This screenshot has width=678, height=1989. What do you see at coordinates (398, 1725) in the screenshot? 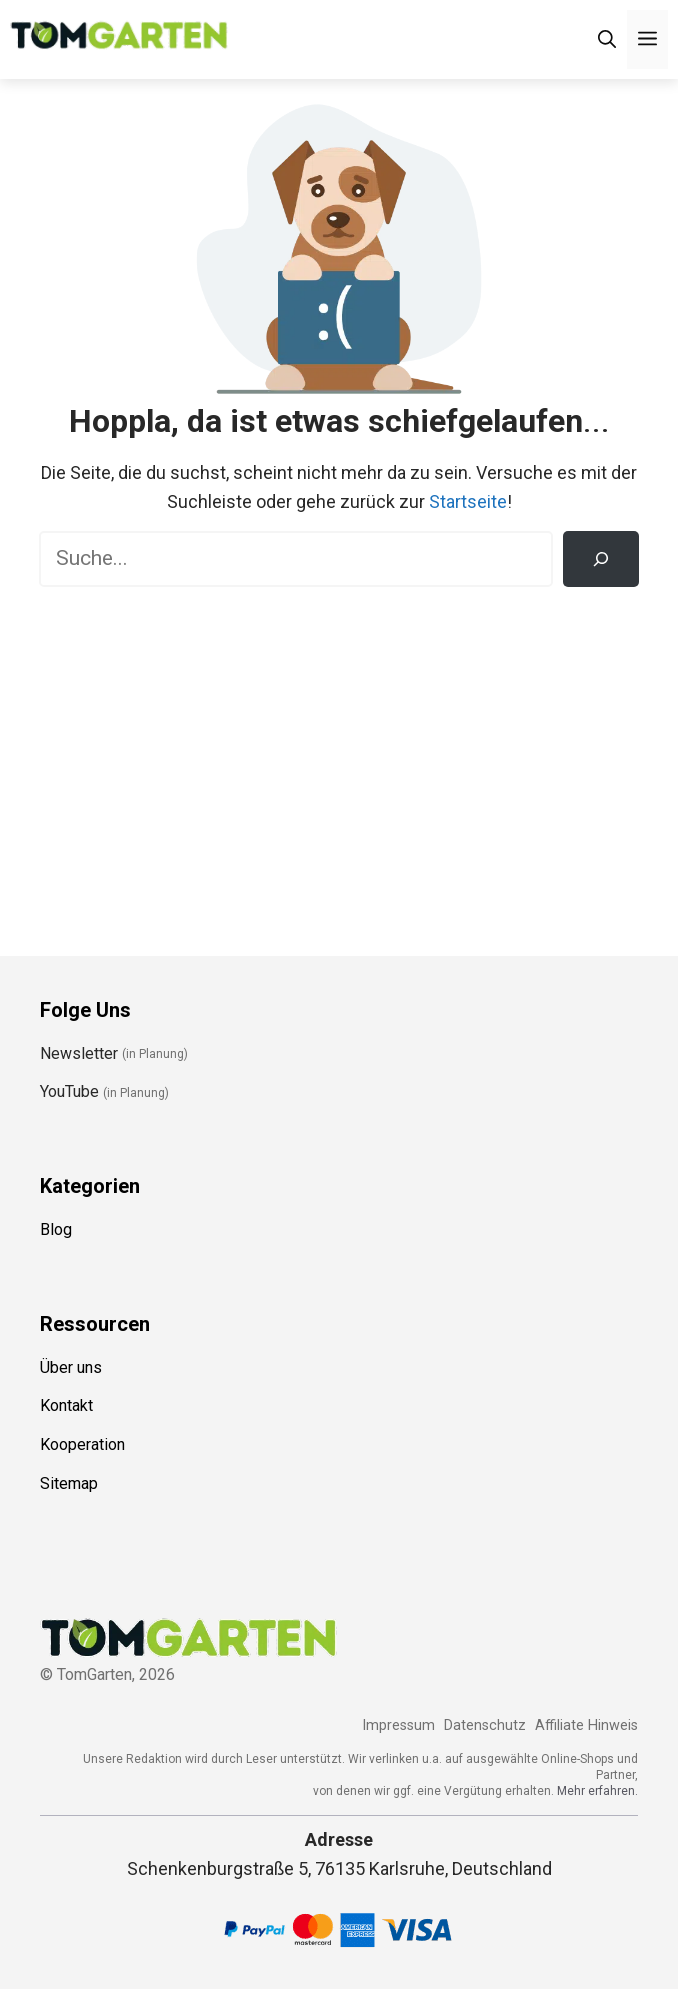
I see `Impressum` at bounding box center [398, 1725].